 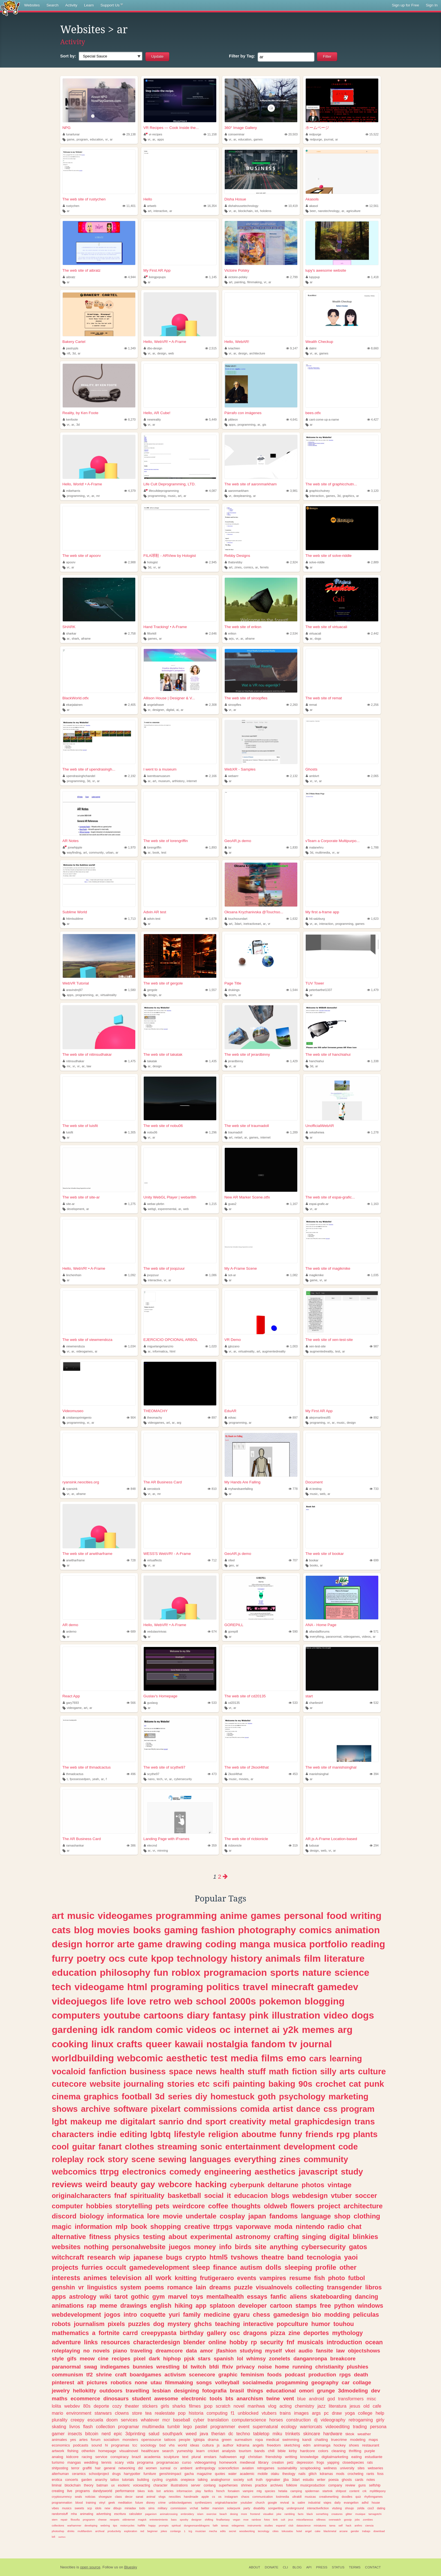 I want to click on history, so click(x=246, y=1958).